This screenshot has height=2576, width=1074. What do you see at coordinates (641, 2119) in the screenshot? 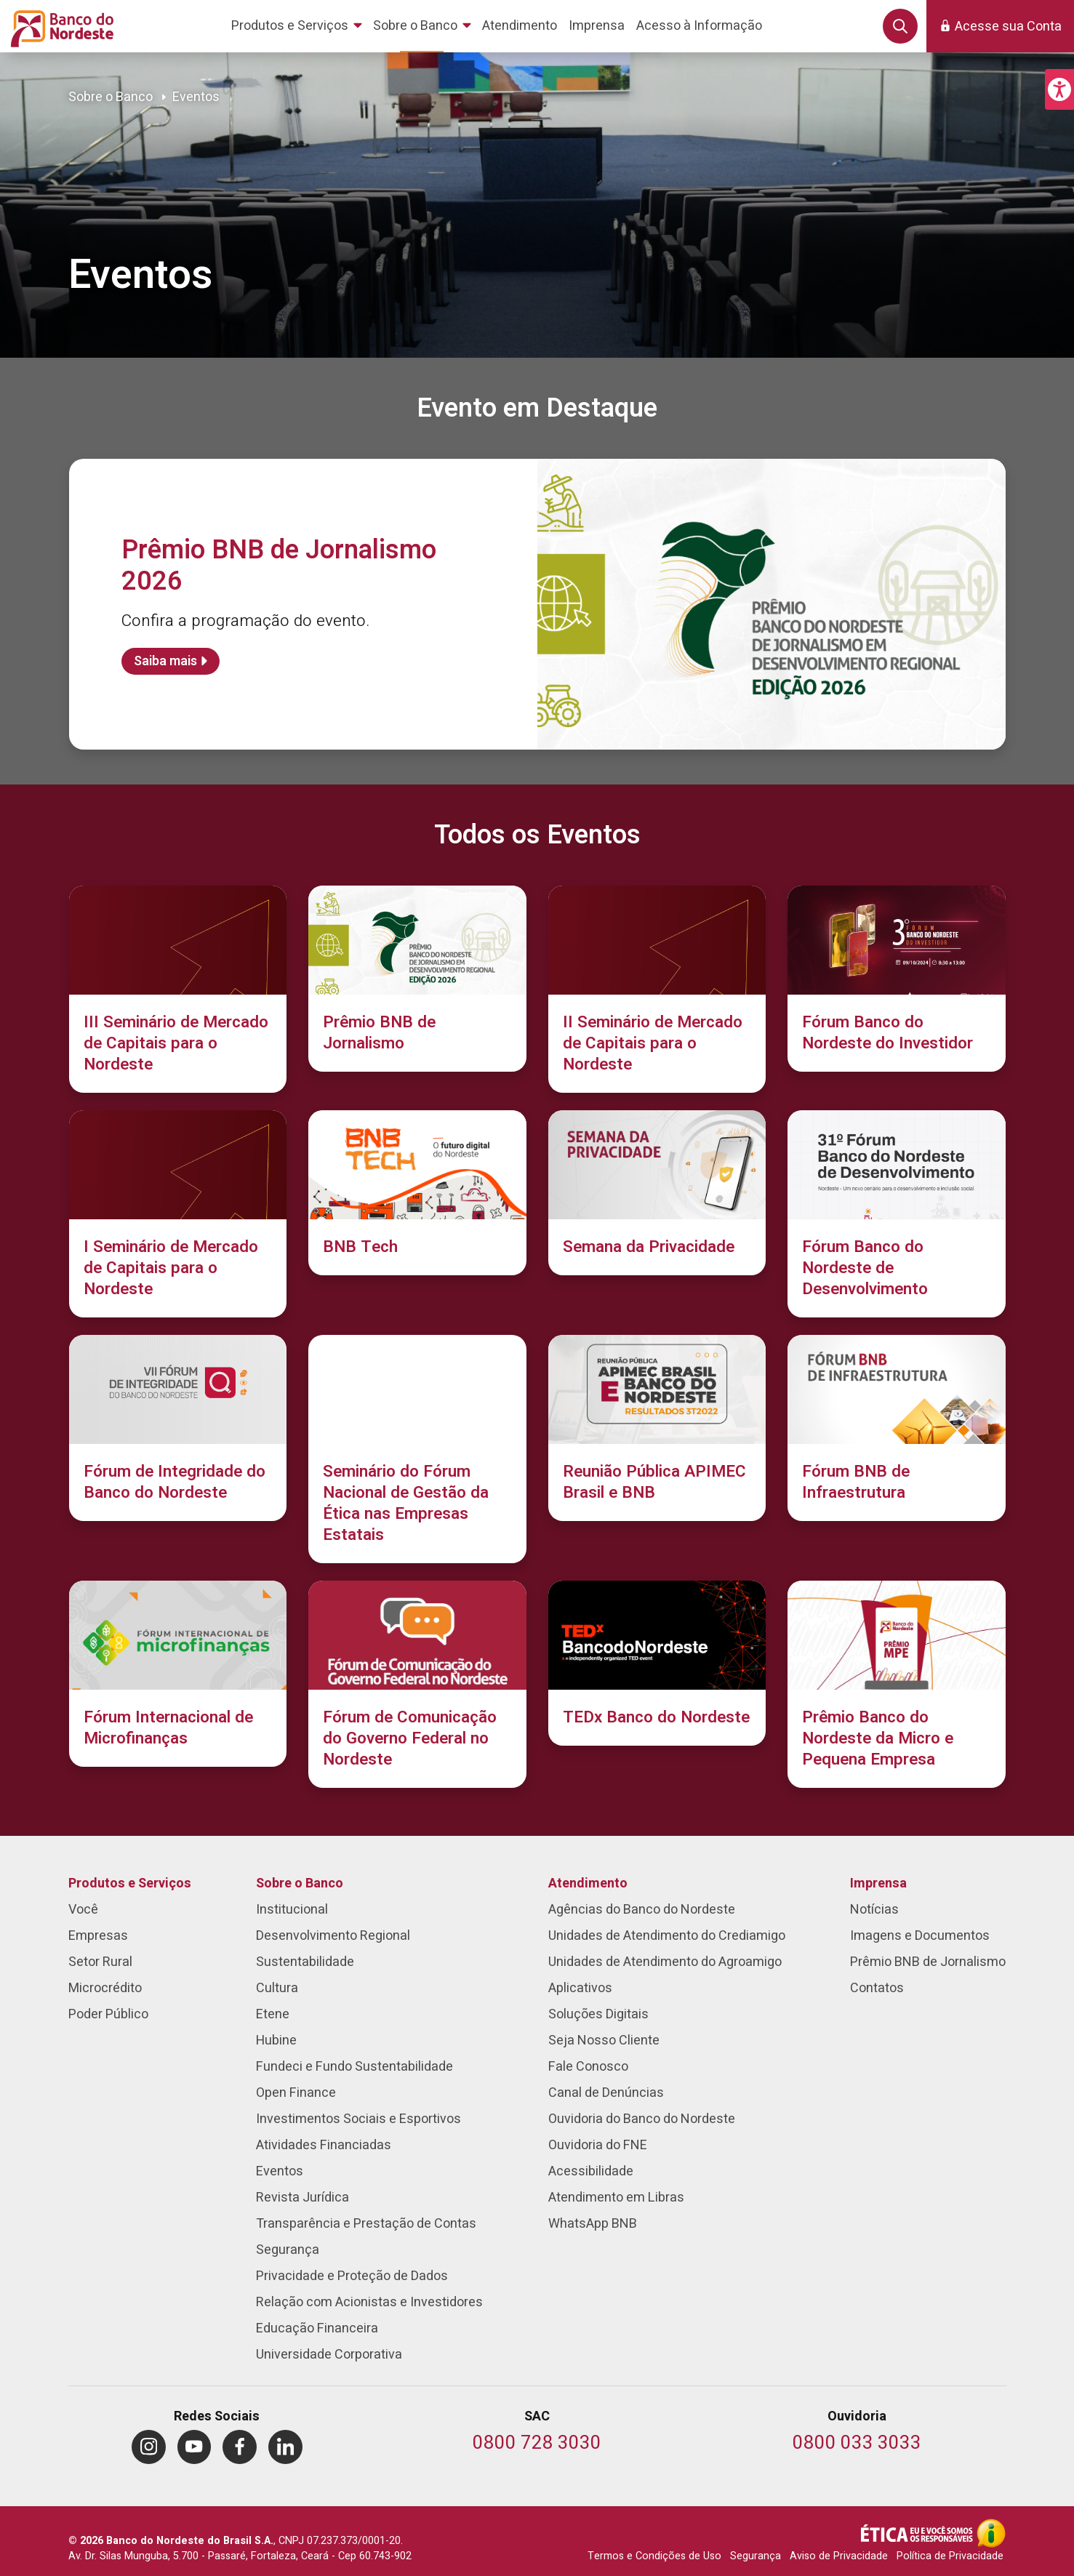
I see `Ouvidoria do Banco do Nordeste [menuitem]` at bounding box center [641, 2119].